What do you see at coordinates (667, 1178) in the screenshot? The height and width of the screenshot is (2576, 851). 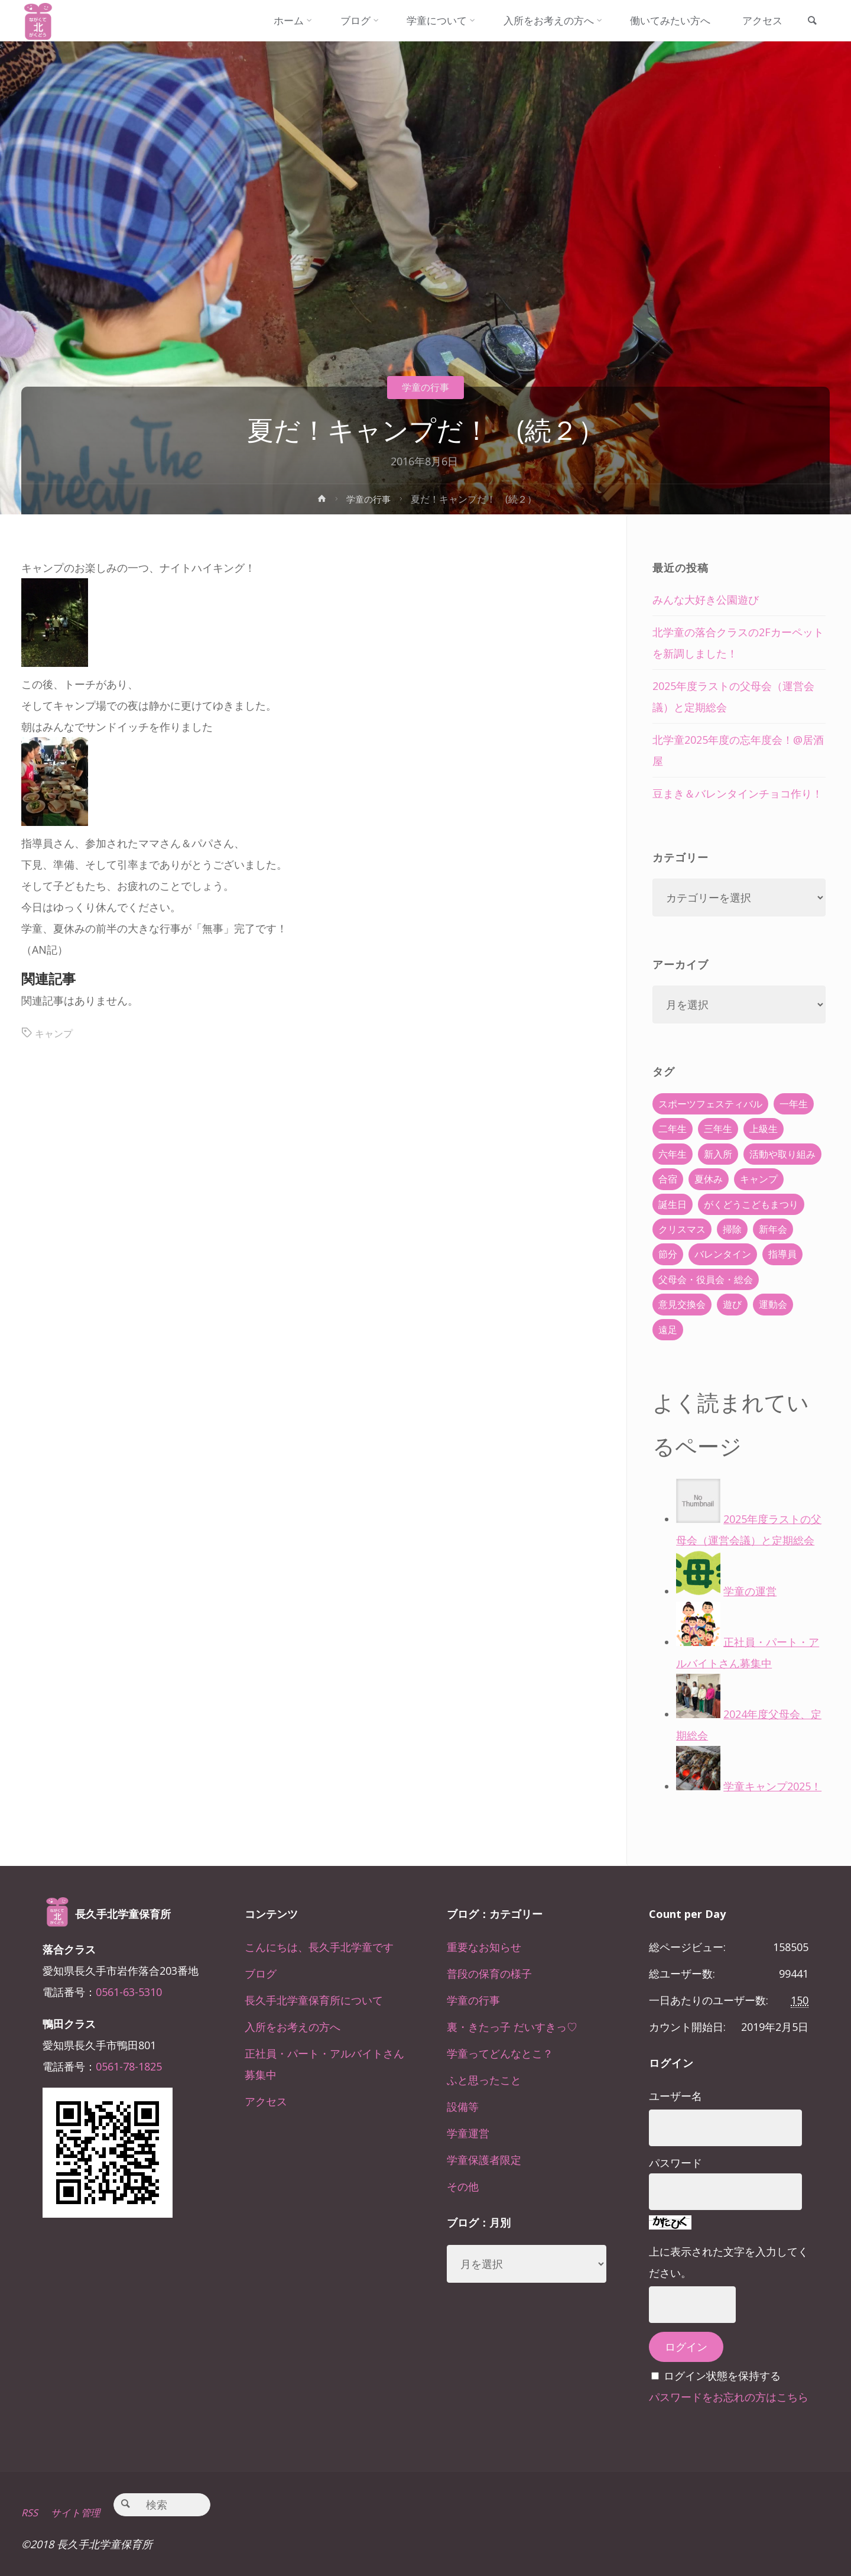 I see `合宿 [合宿 (55個の項目)]` at bounding box center [667, 1178].